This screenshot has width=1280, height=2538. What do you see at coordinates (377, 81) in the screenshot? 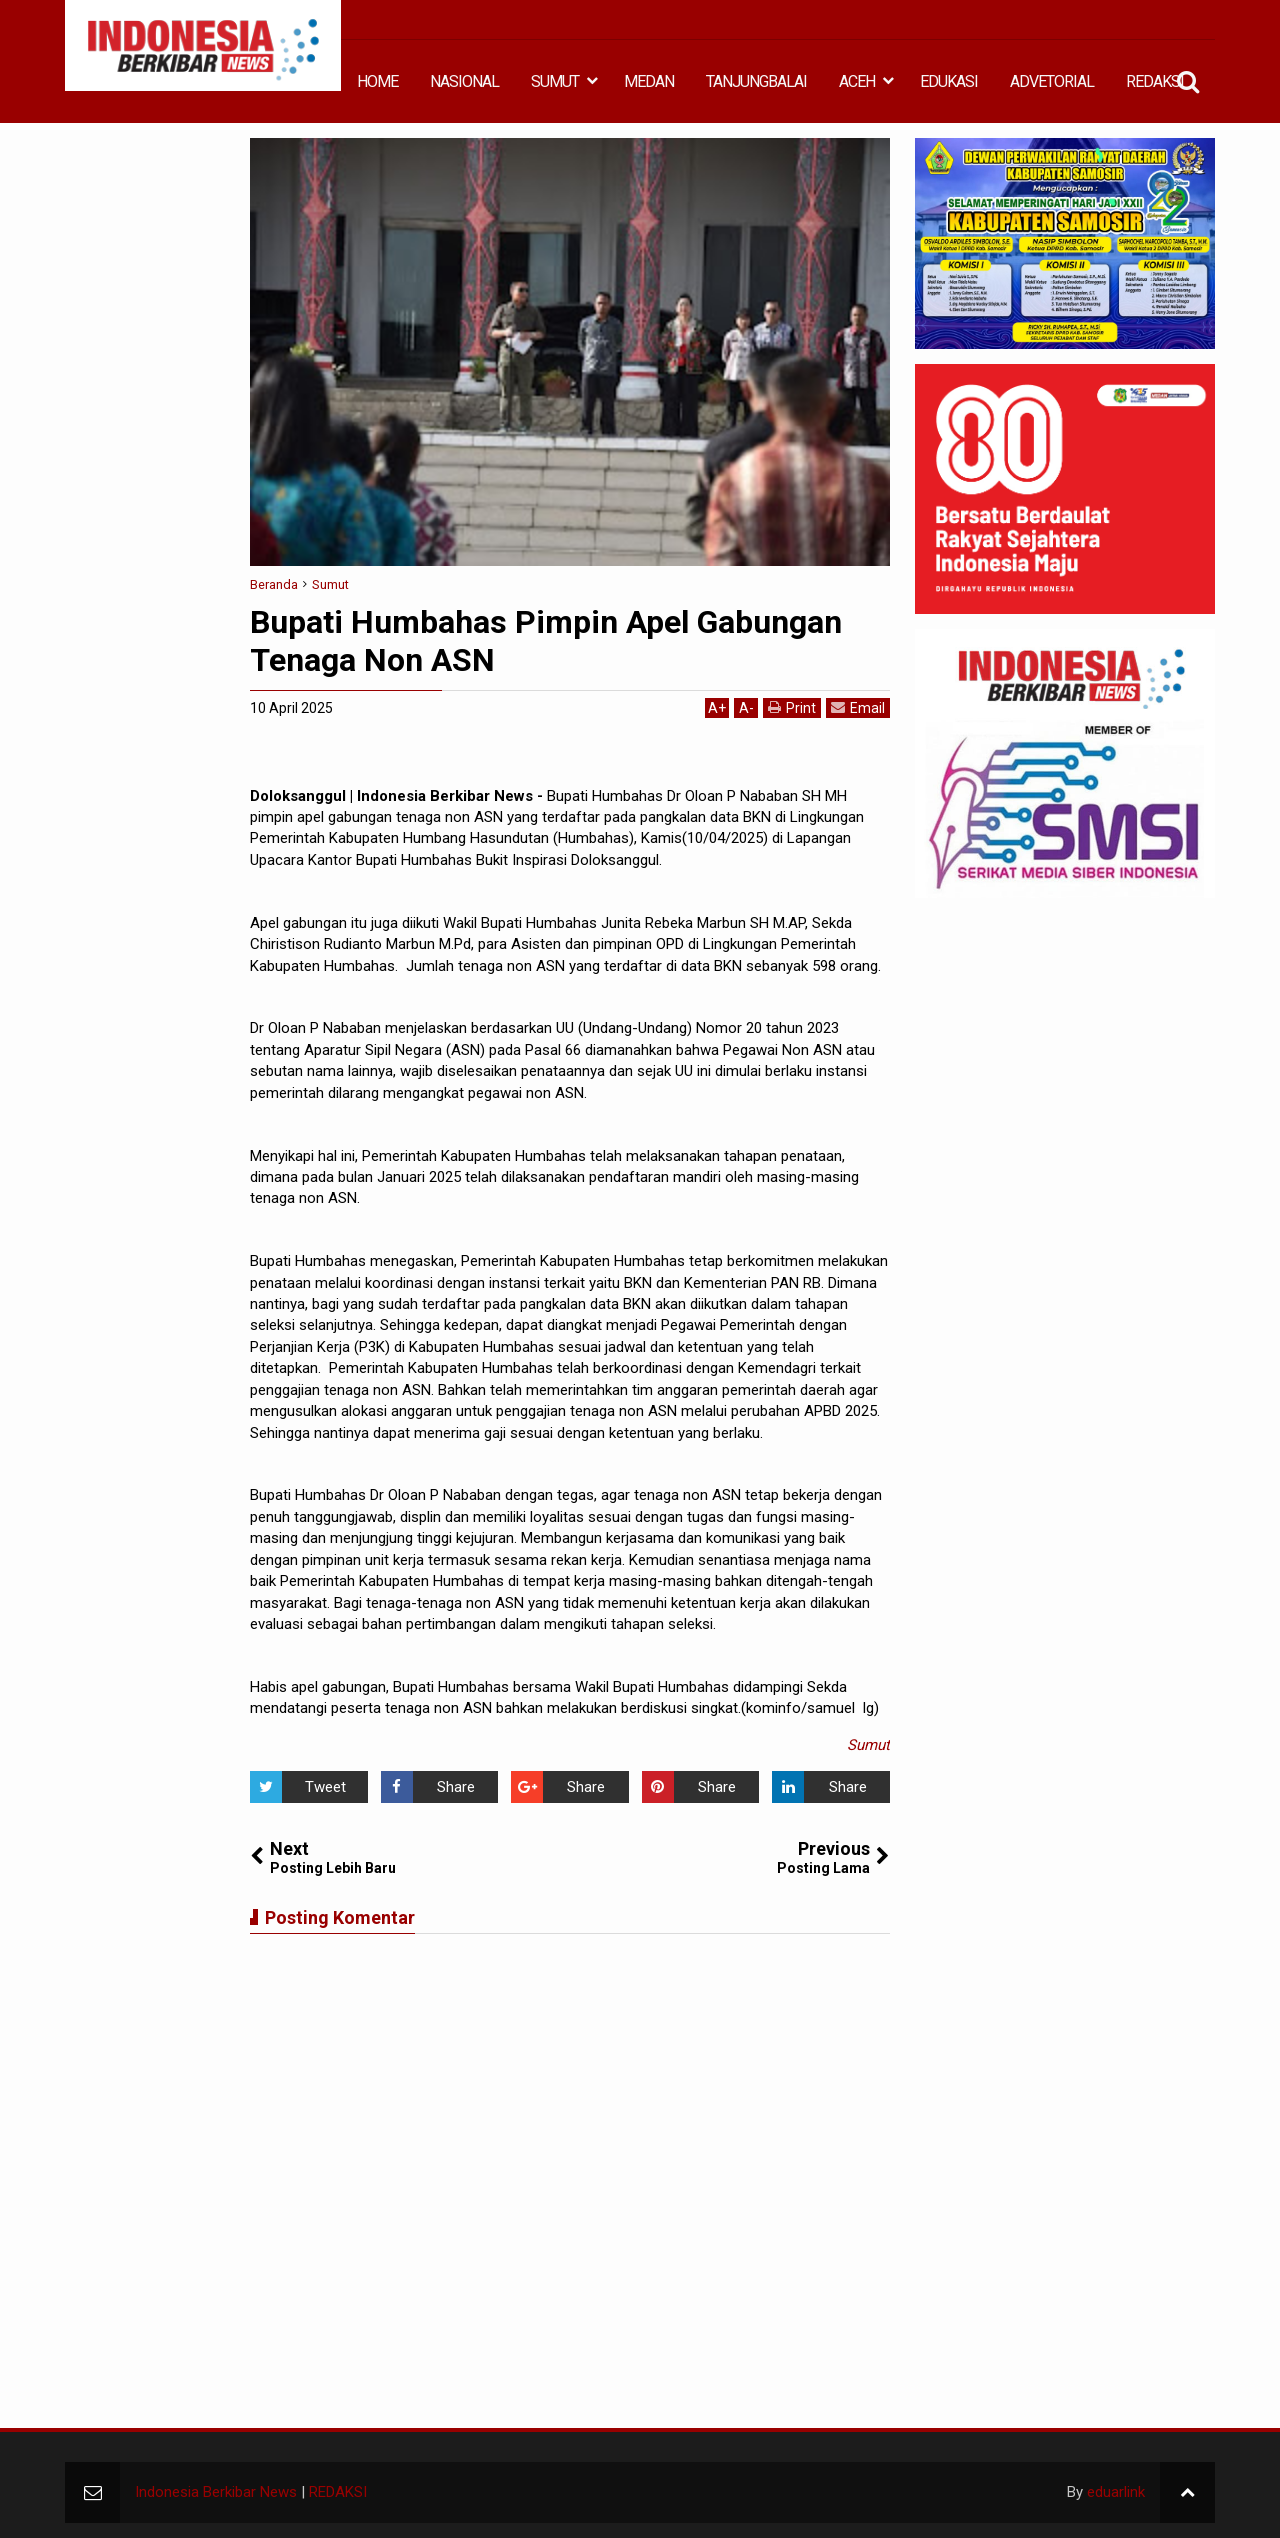
I see `HOME` at bounding box center [377, 81].